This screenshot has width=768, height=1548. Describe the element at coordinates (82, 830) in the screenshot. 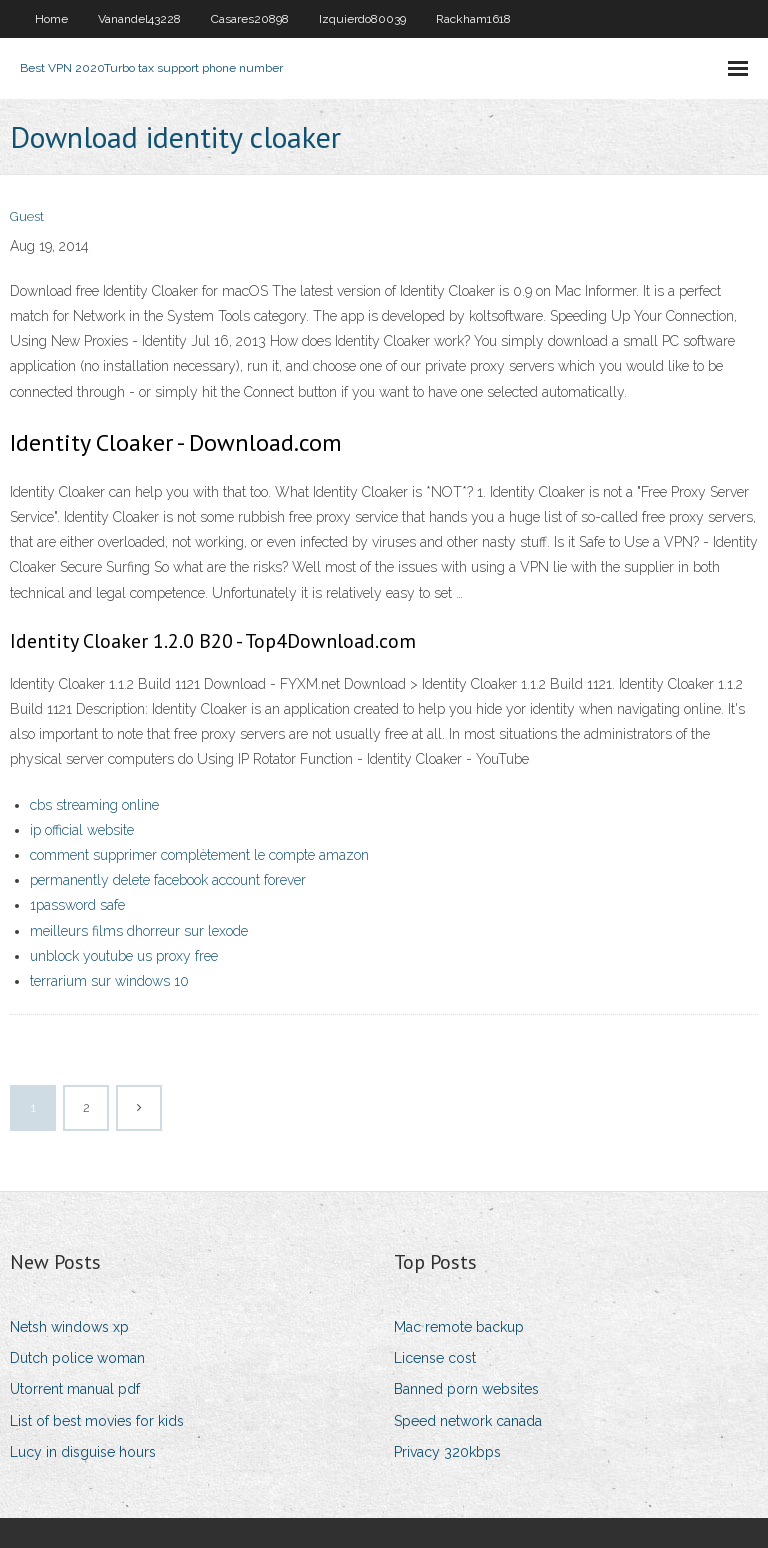

I see `ip official website` at that location.